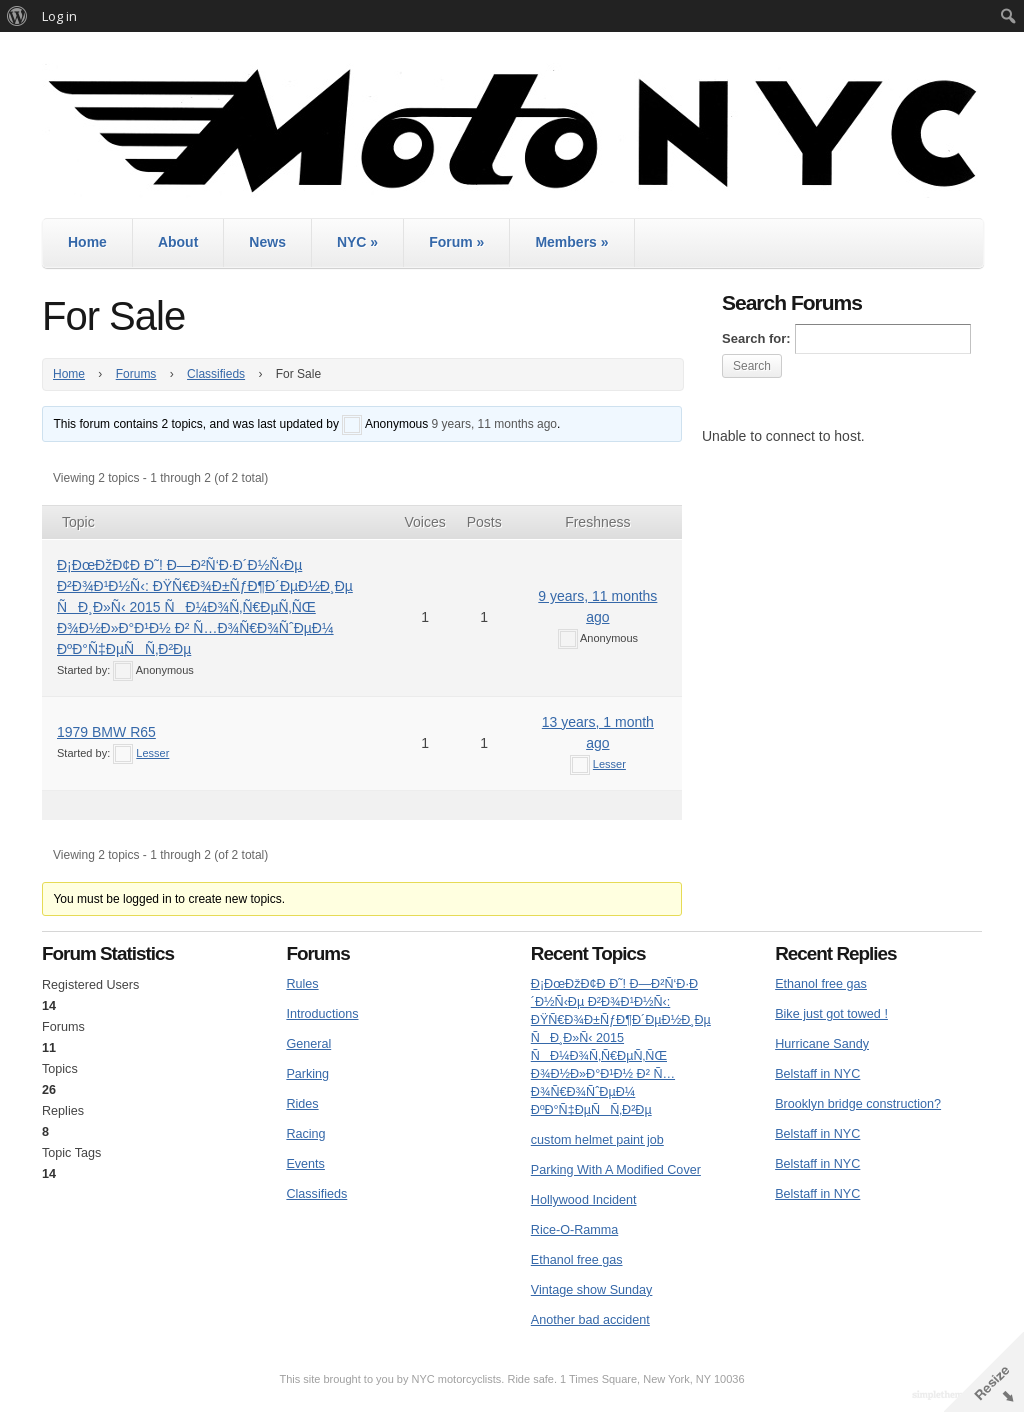 The image size is (1024, 1412). What do you see at coordinates (307, 1074) in the screenshot?
I see `Parking` at bounding box center [307, 1074].